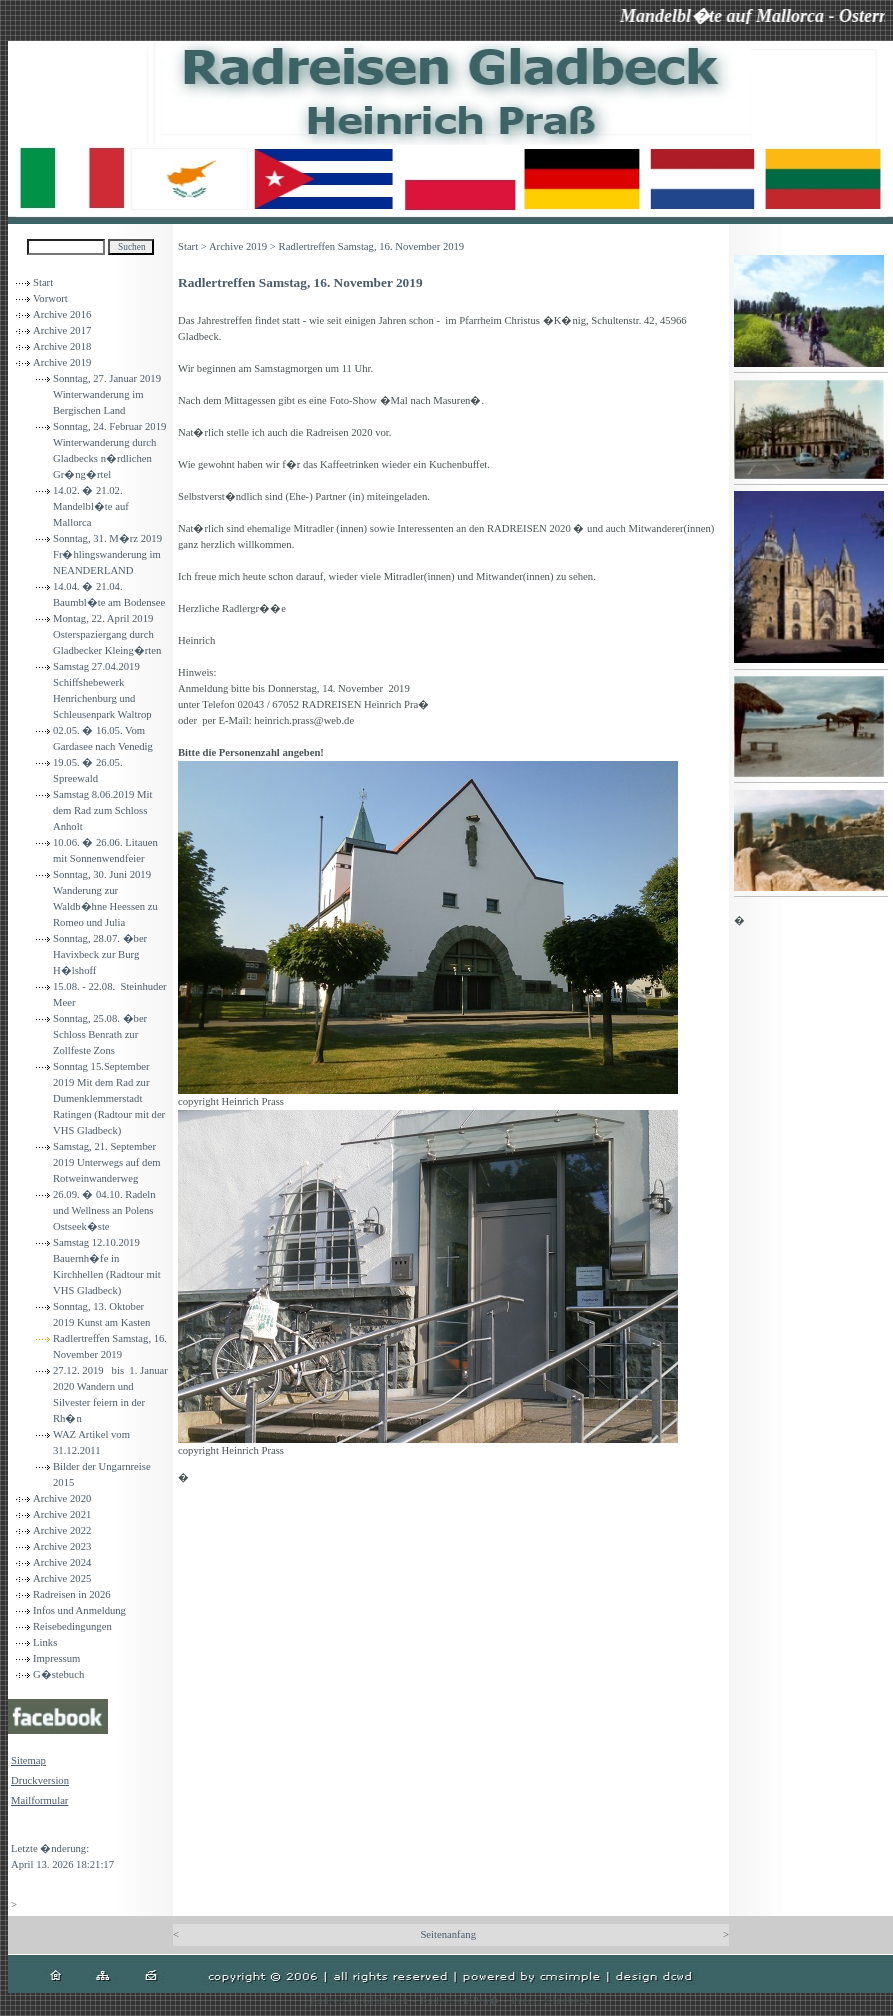  Describe the element at coordinates (72, 1594) in the screenshot. I see `Radreisen in 2026` at that location.